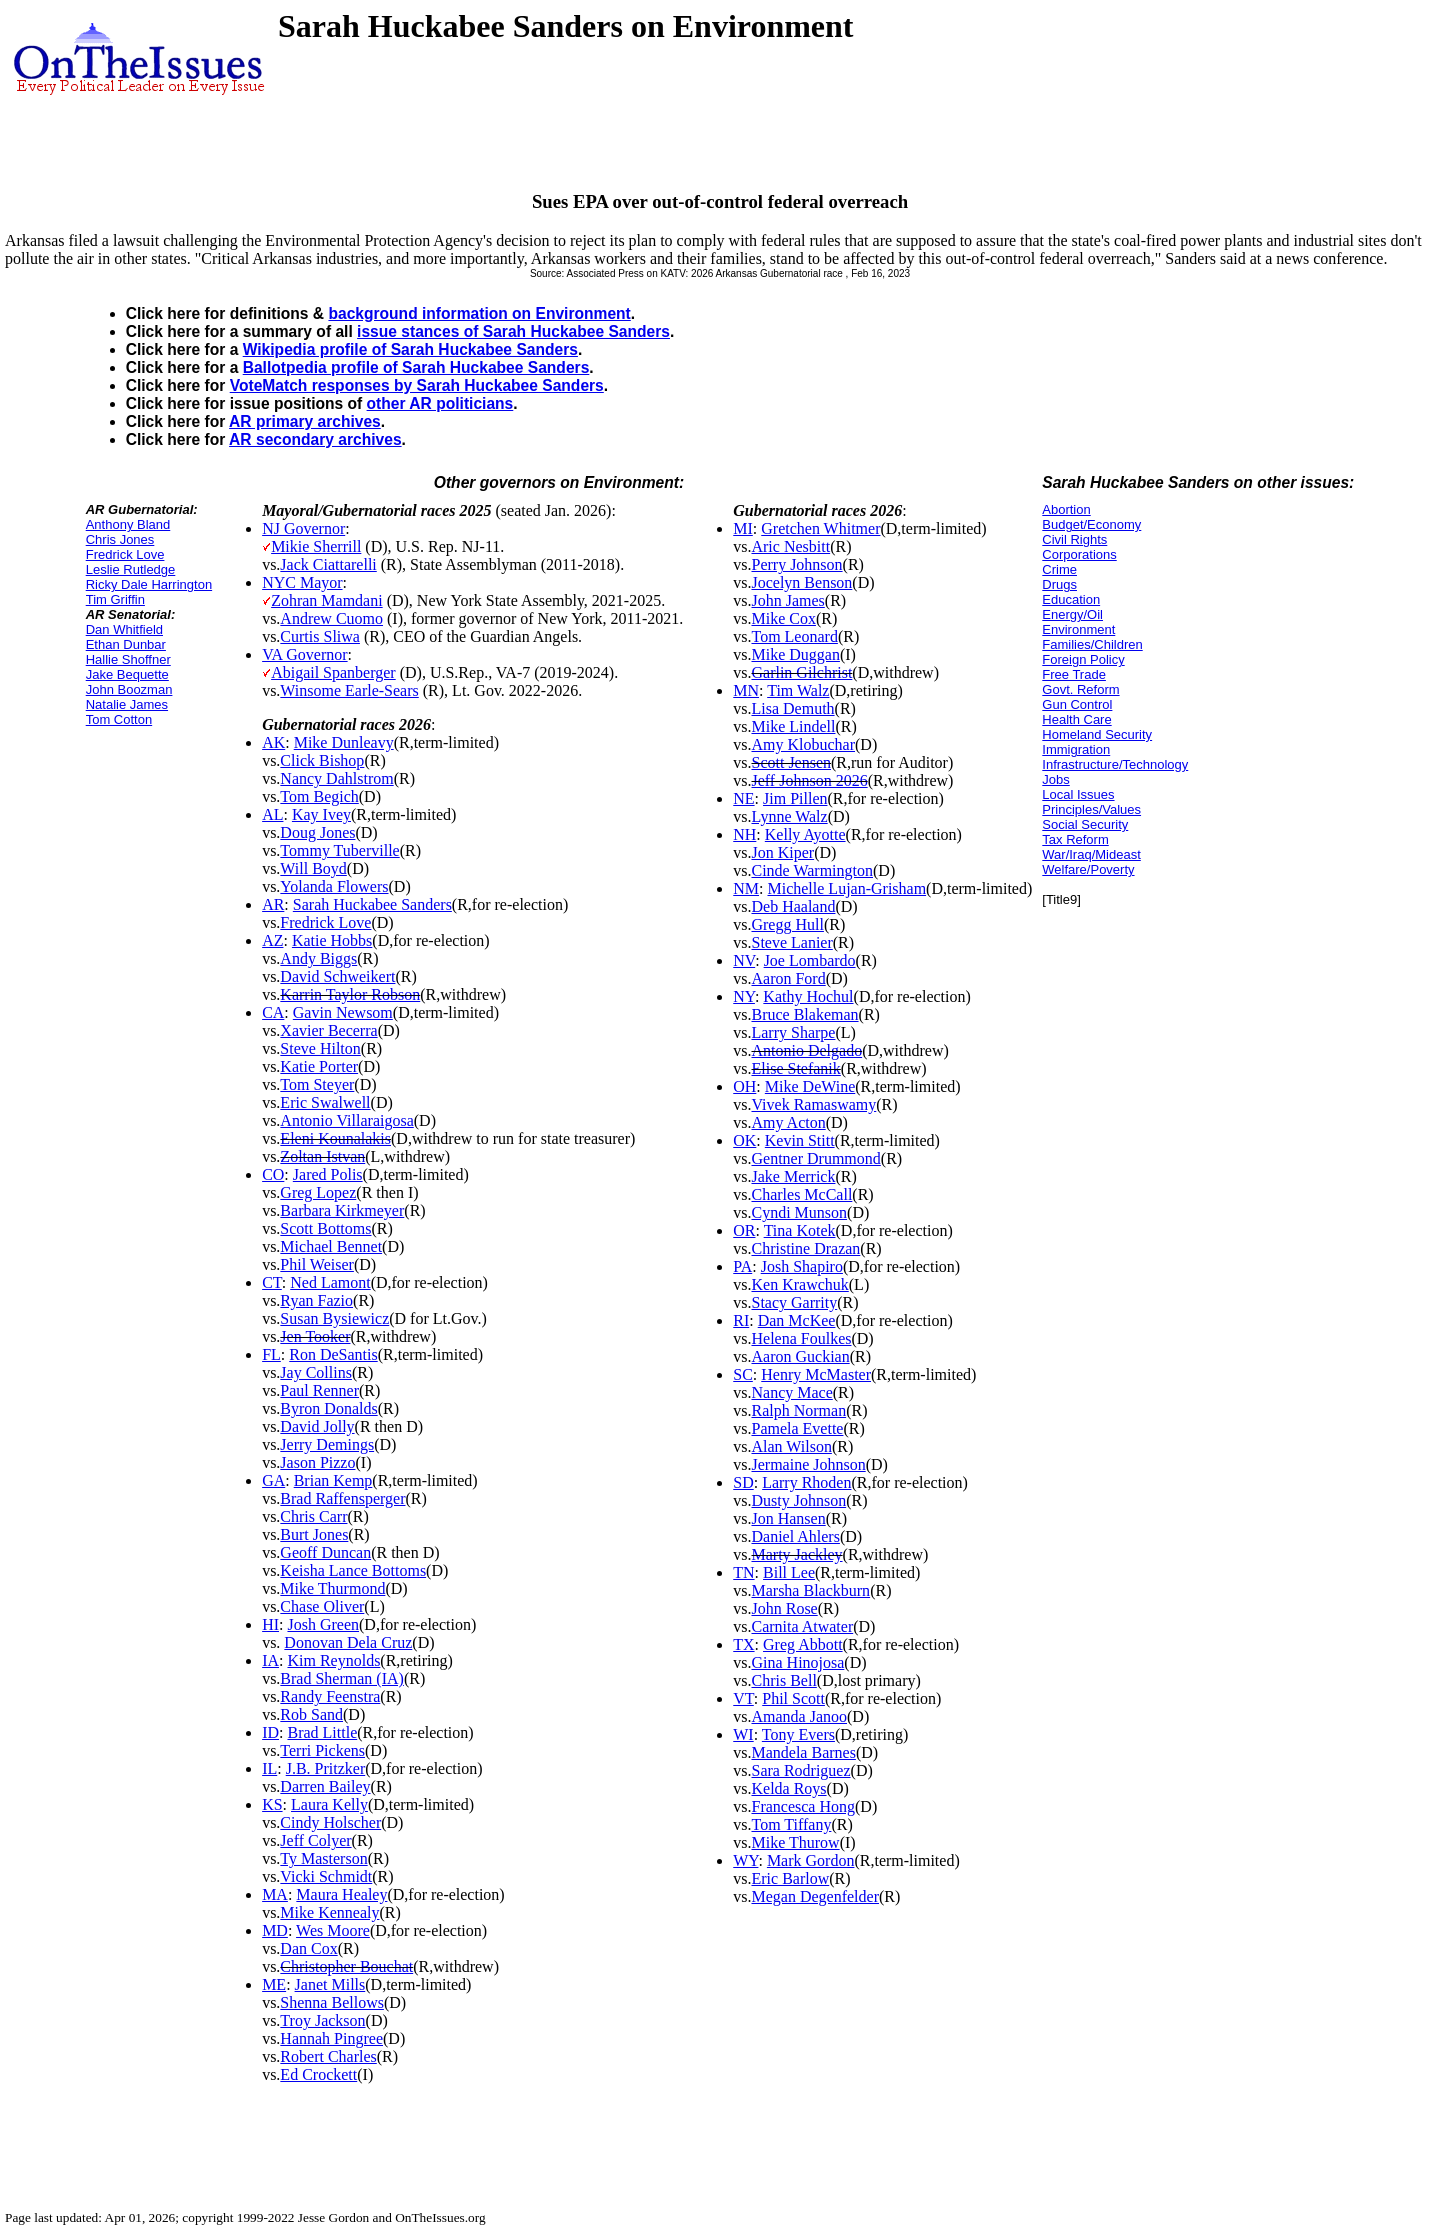  What do you see at coordinates (799, 1284) in the screenshot?
I see `Ken Krawchuk` at bounding box center [799, 1284].